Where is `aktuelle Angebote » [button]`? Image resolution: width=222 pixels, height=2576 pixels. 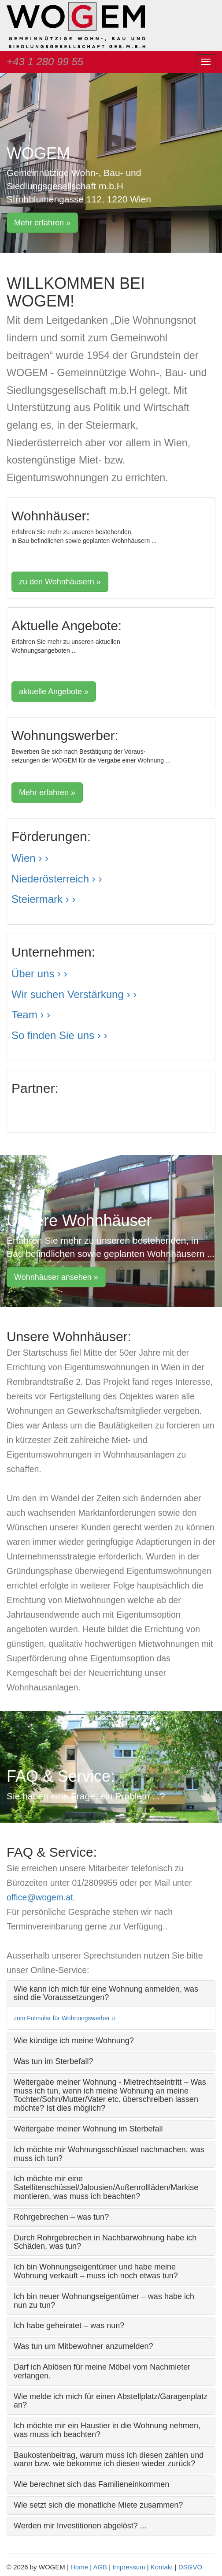
aktuelle Angebote » [button] is located at coordinates (54, 691).